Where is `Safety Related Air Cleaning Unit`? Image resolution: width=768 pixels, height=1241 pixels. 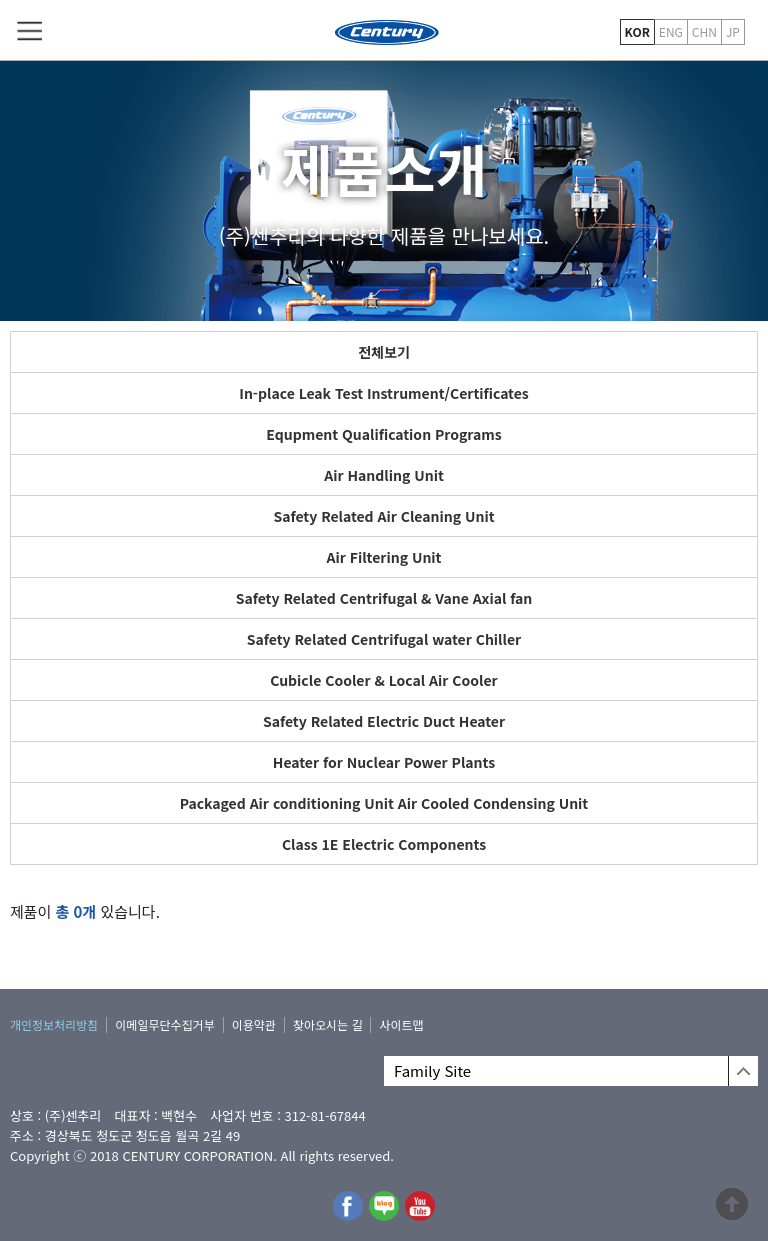 Safety Related Air Cleaning Unit is located at coordinates (383, 516).